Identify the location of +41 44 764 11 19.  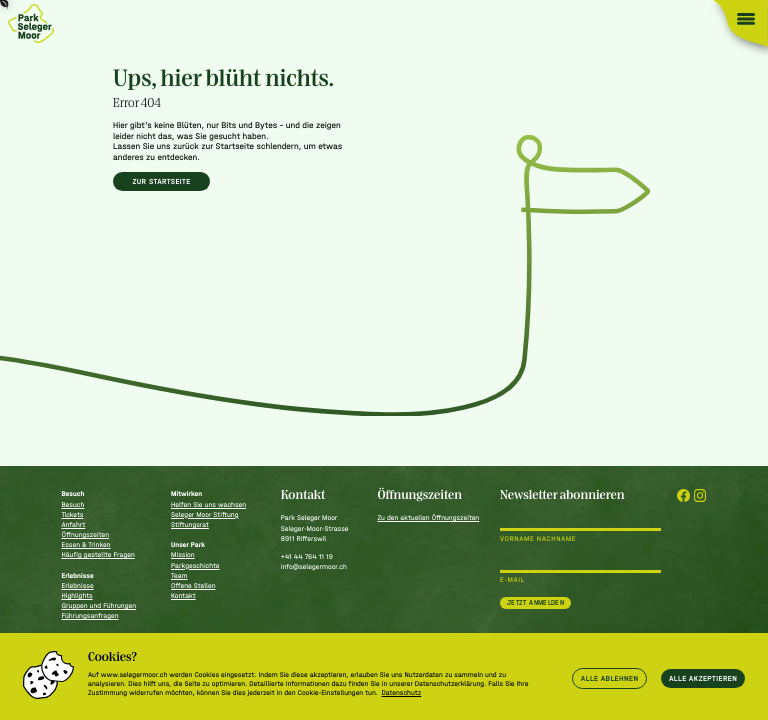
(307, 556).